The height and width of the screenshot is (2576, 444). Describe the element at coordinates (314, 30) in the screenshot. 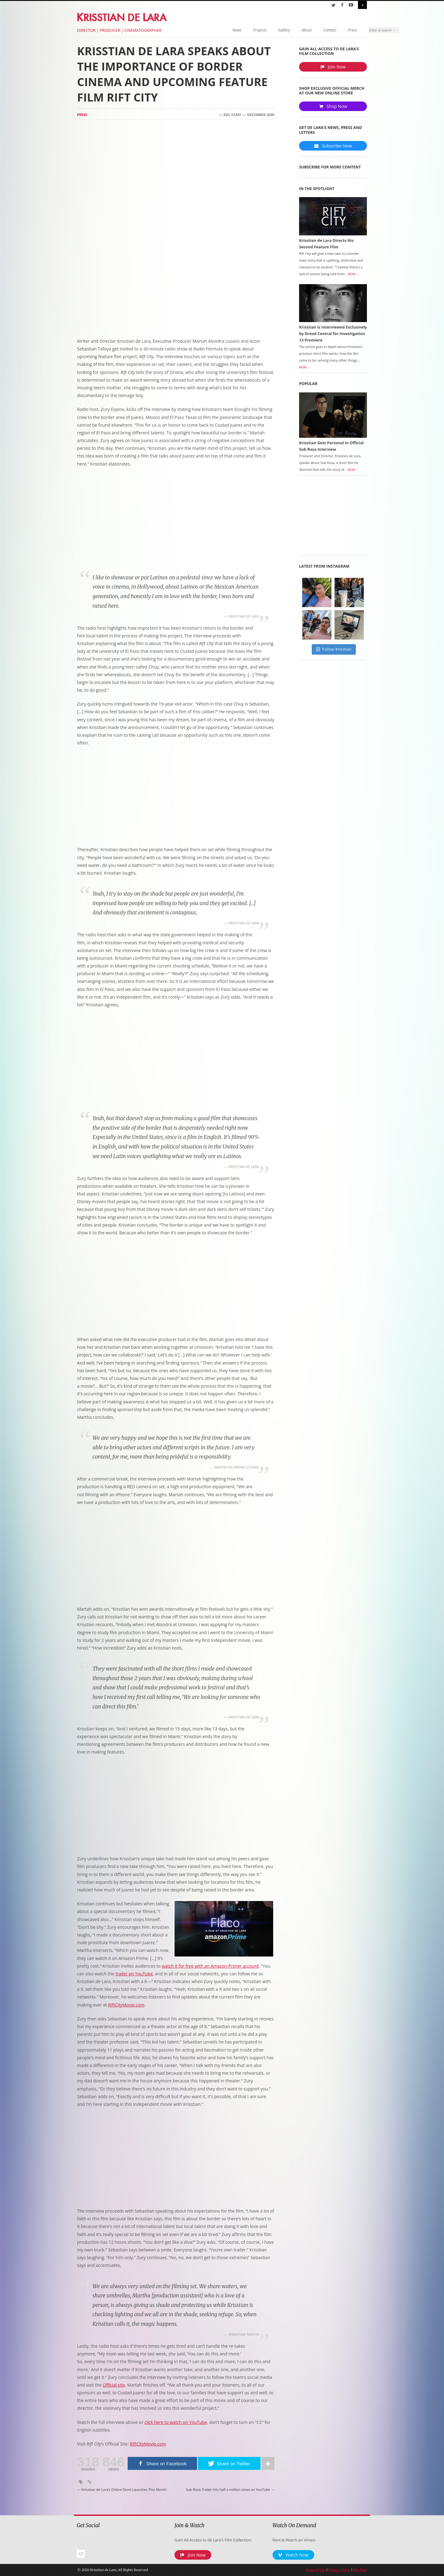

I see `Press` at that location.